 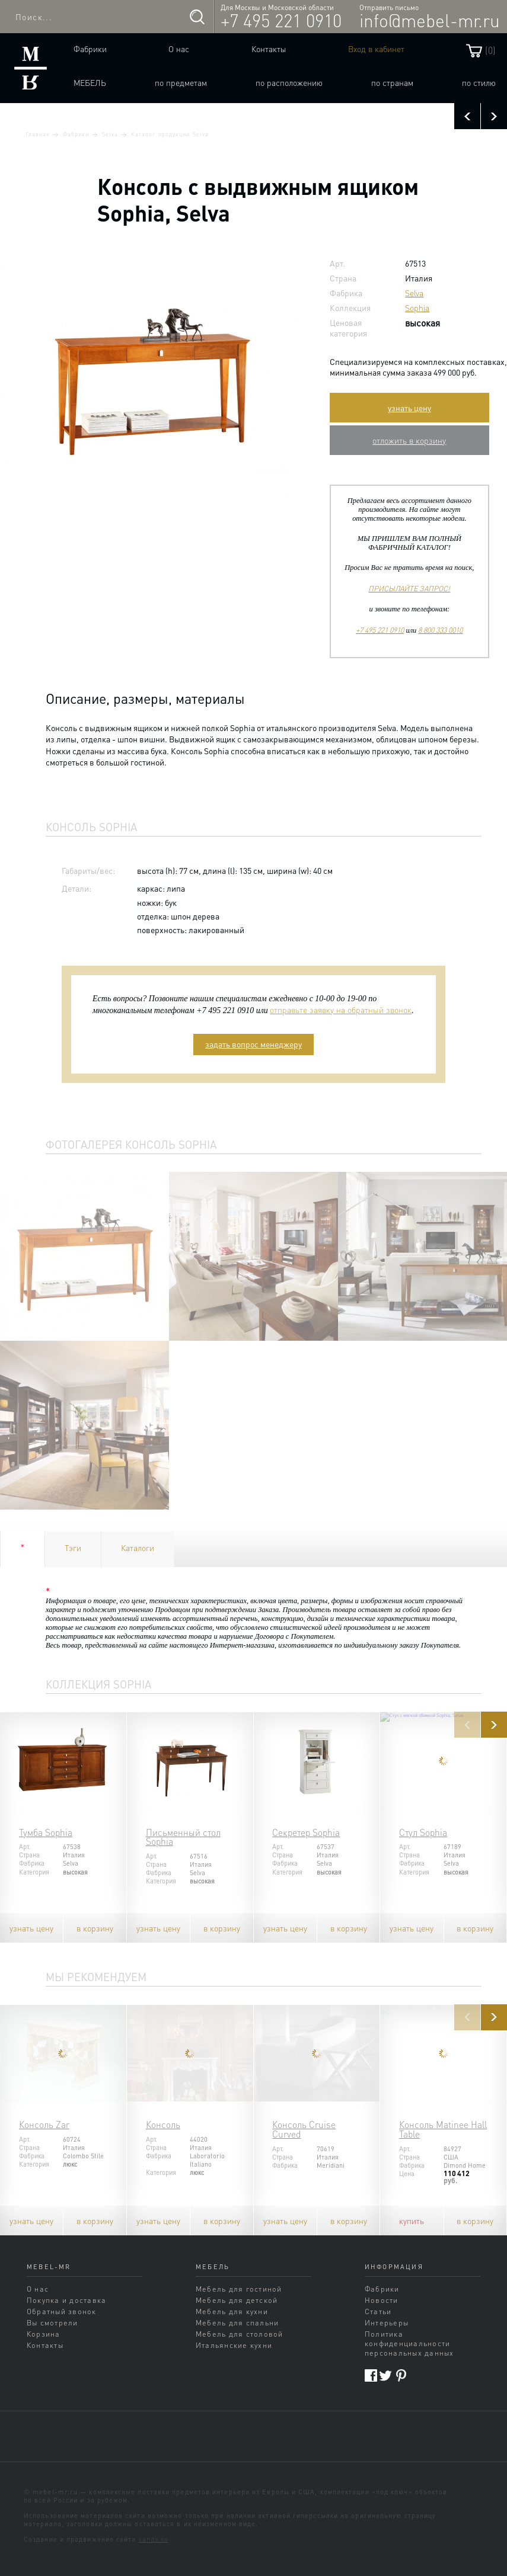 I want to click on Мебель для столовой, so click(x=239, y=2333).